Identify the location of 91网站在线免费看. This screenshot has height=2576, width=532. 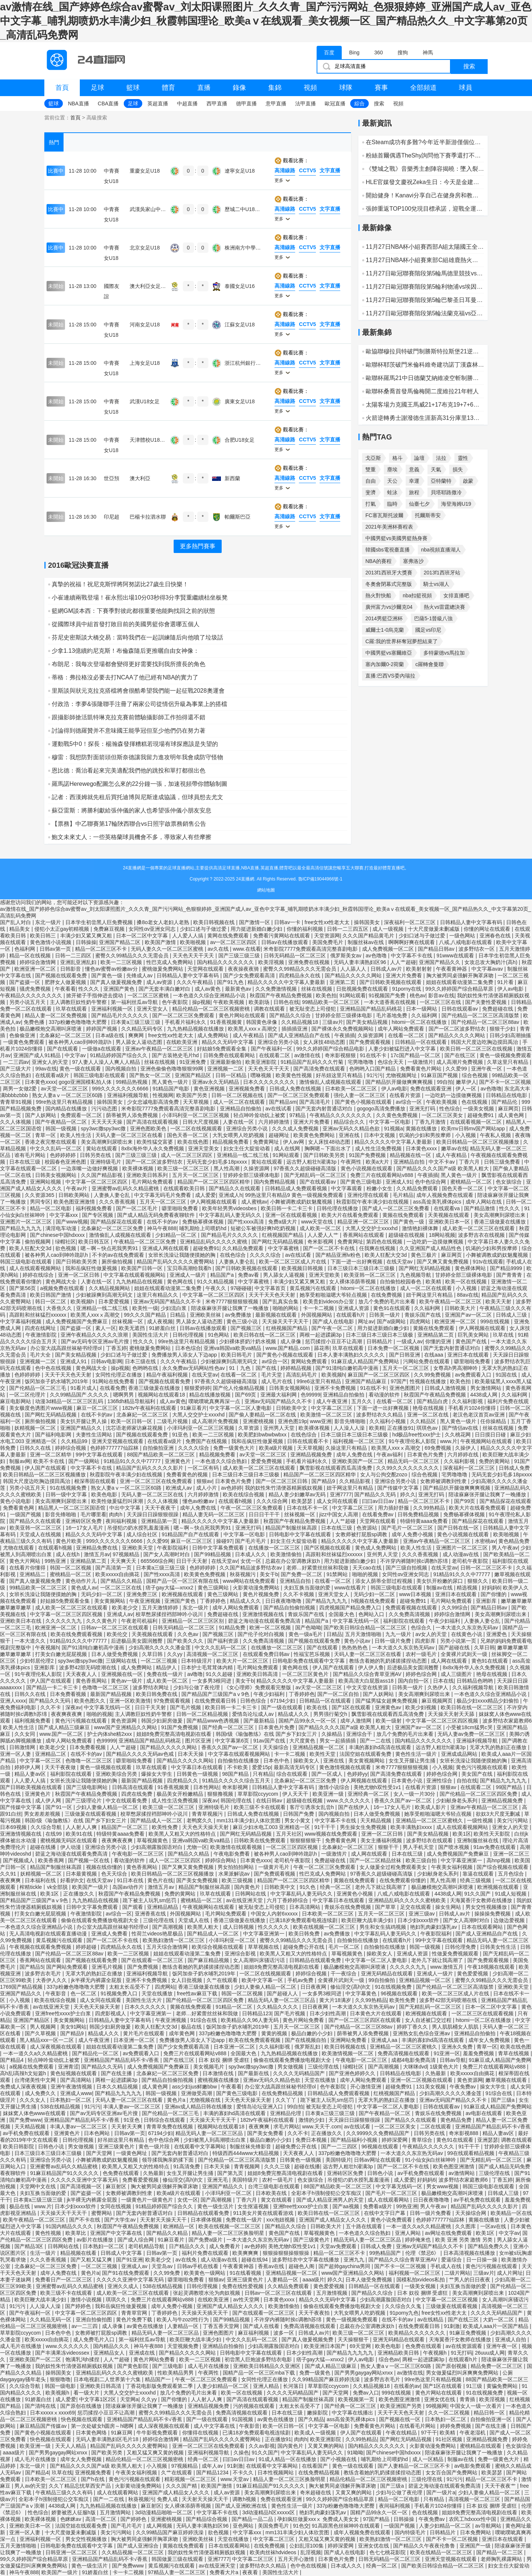
(114, 1381).